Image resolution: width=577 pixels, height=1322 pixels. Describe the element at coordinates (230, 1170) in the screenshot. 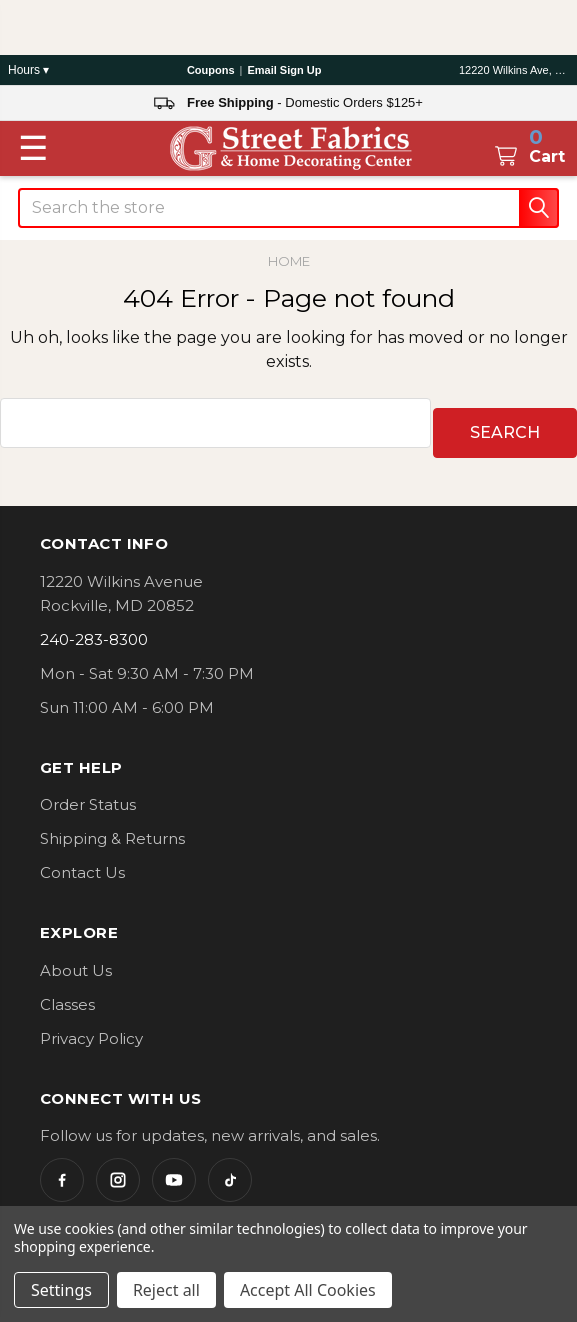

I see `[TikTok]` at that location.